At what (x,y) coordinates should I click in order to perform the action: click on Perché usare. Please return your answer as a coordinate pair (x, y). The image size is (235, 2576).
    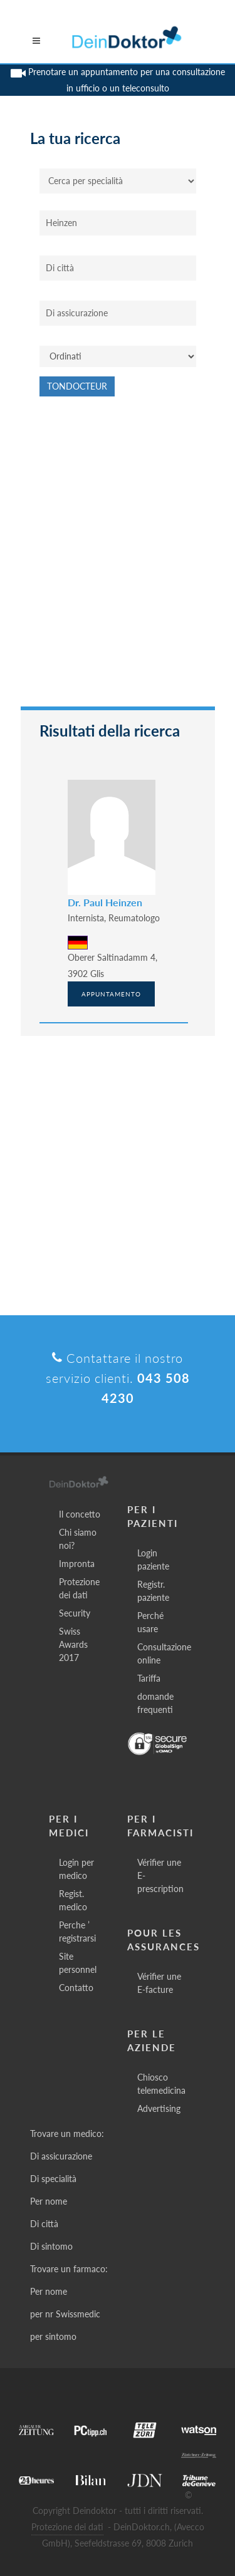
    Looking at the image, I should click on (150, 1622).